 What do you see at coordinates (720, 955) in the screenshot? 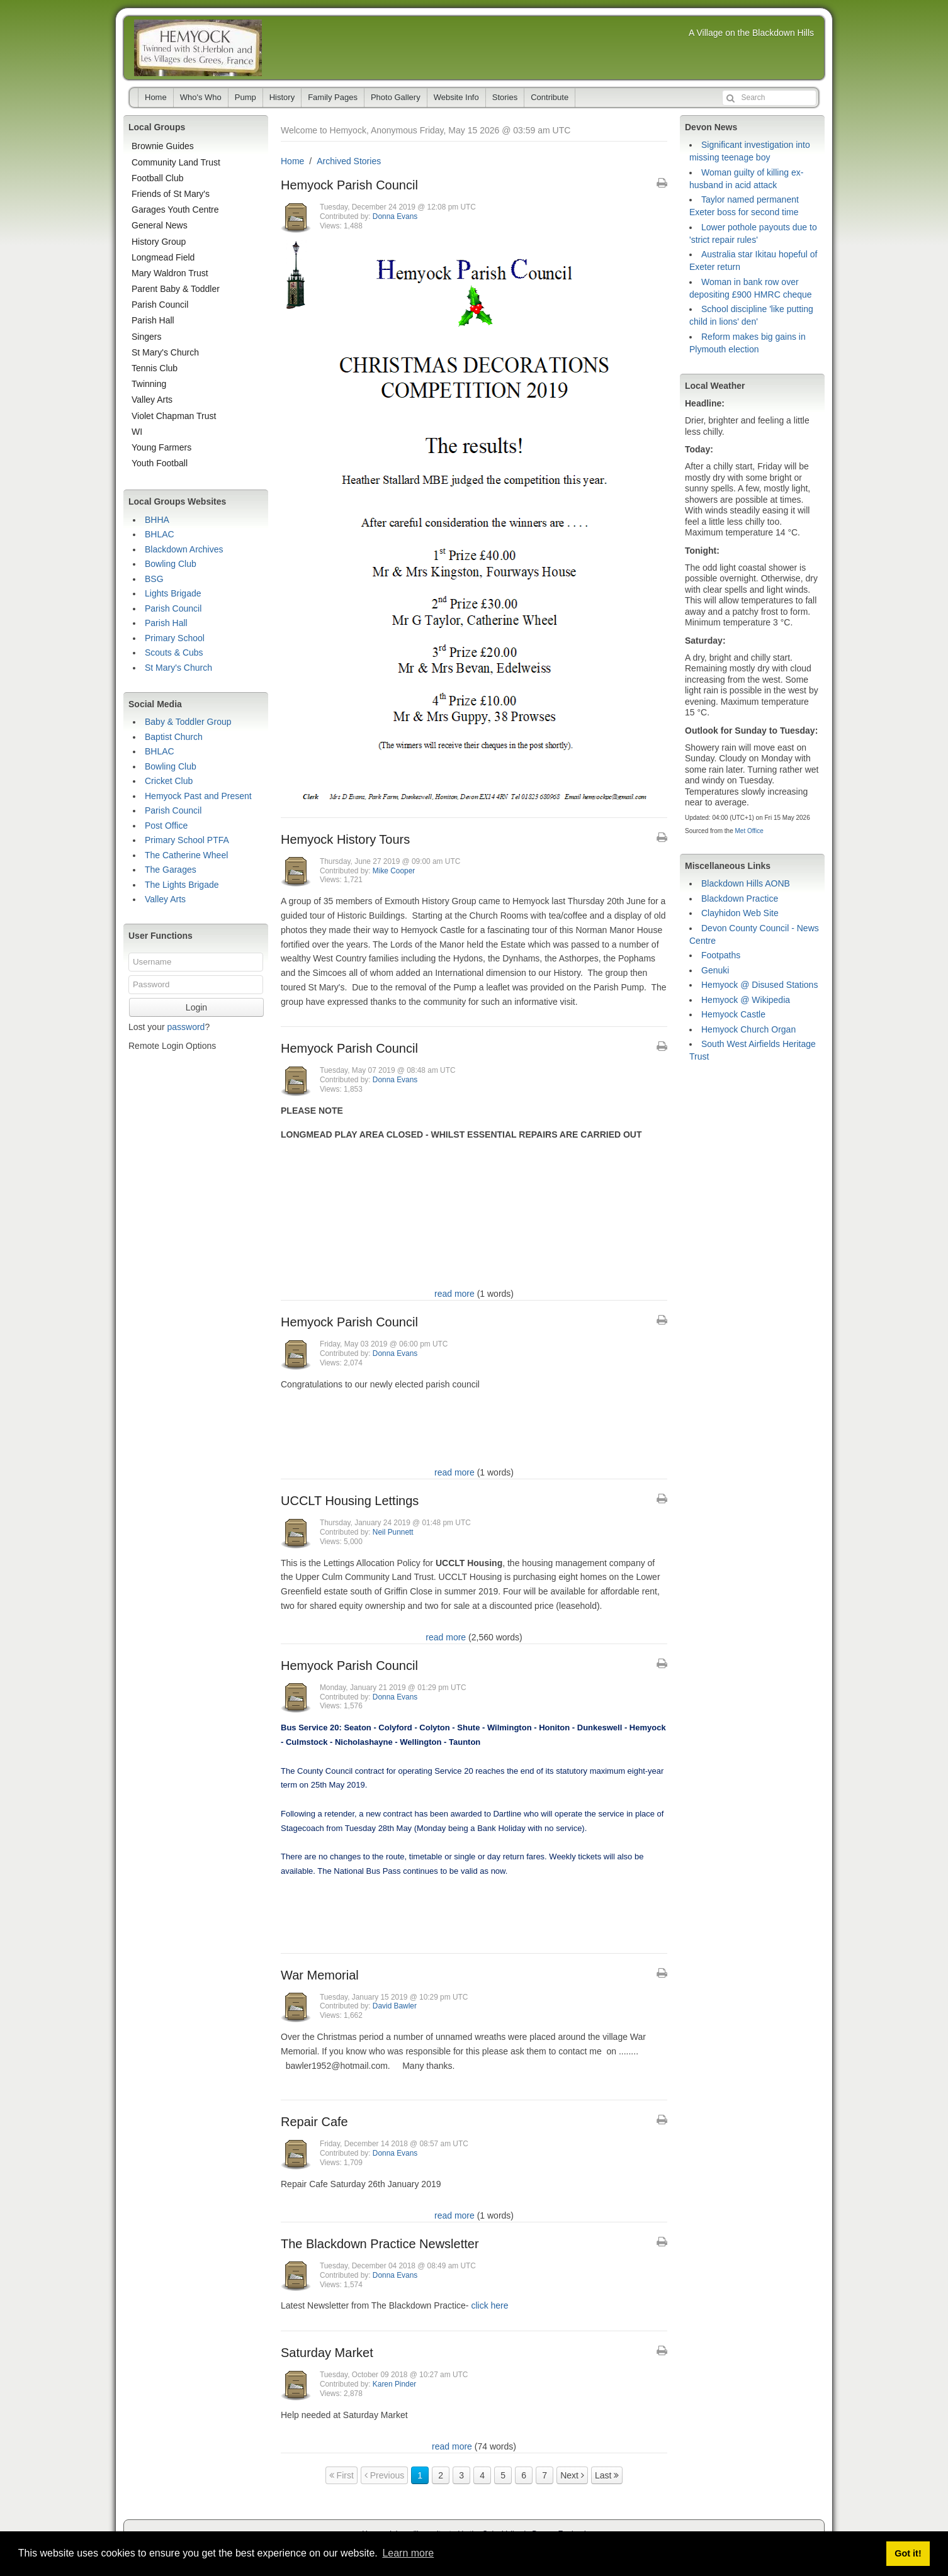
I see `Footpaths` at bounding box center [720, 955].